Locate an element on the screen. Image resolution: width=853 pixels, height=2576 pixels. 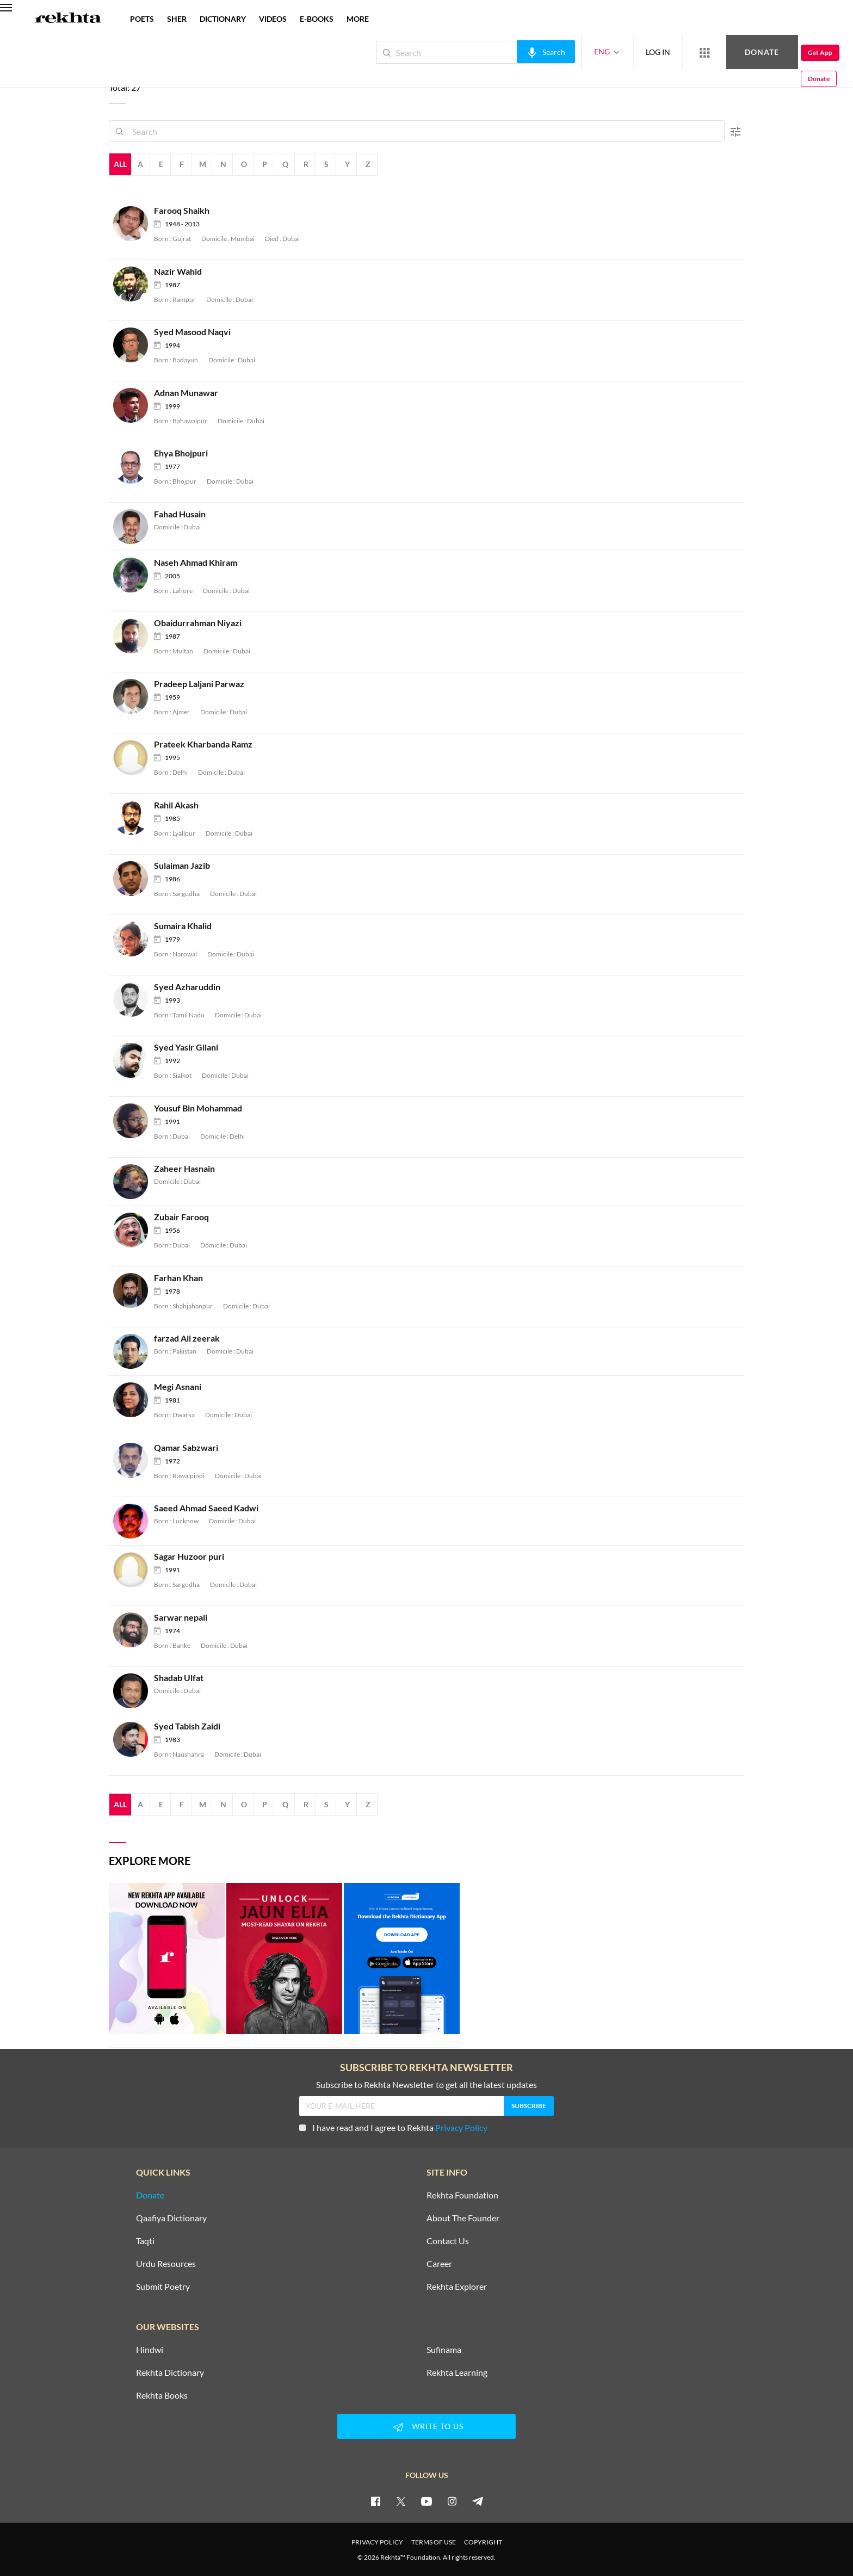
About The Founder is located at coordinates (462, 2218).